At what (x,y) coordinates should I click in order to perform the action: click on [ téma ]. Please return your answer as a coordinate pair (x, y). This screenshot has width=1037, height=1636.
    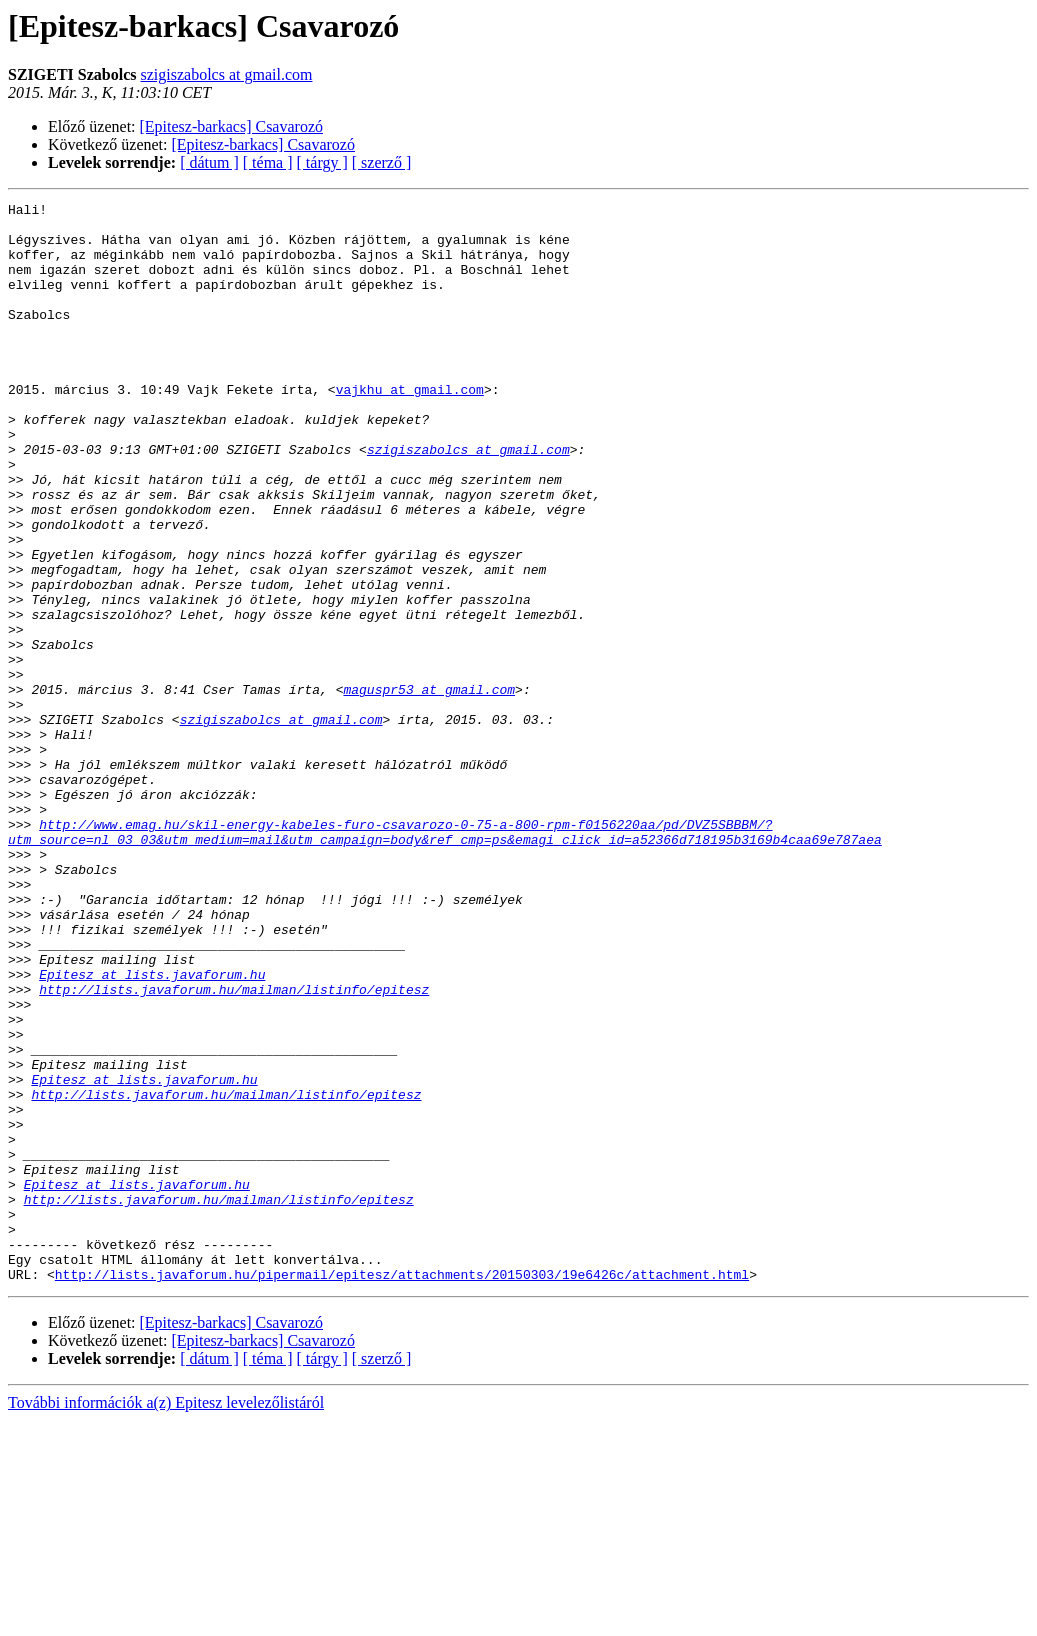
    Looking at the image, I should click on (268, 162).